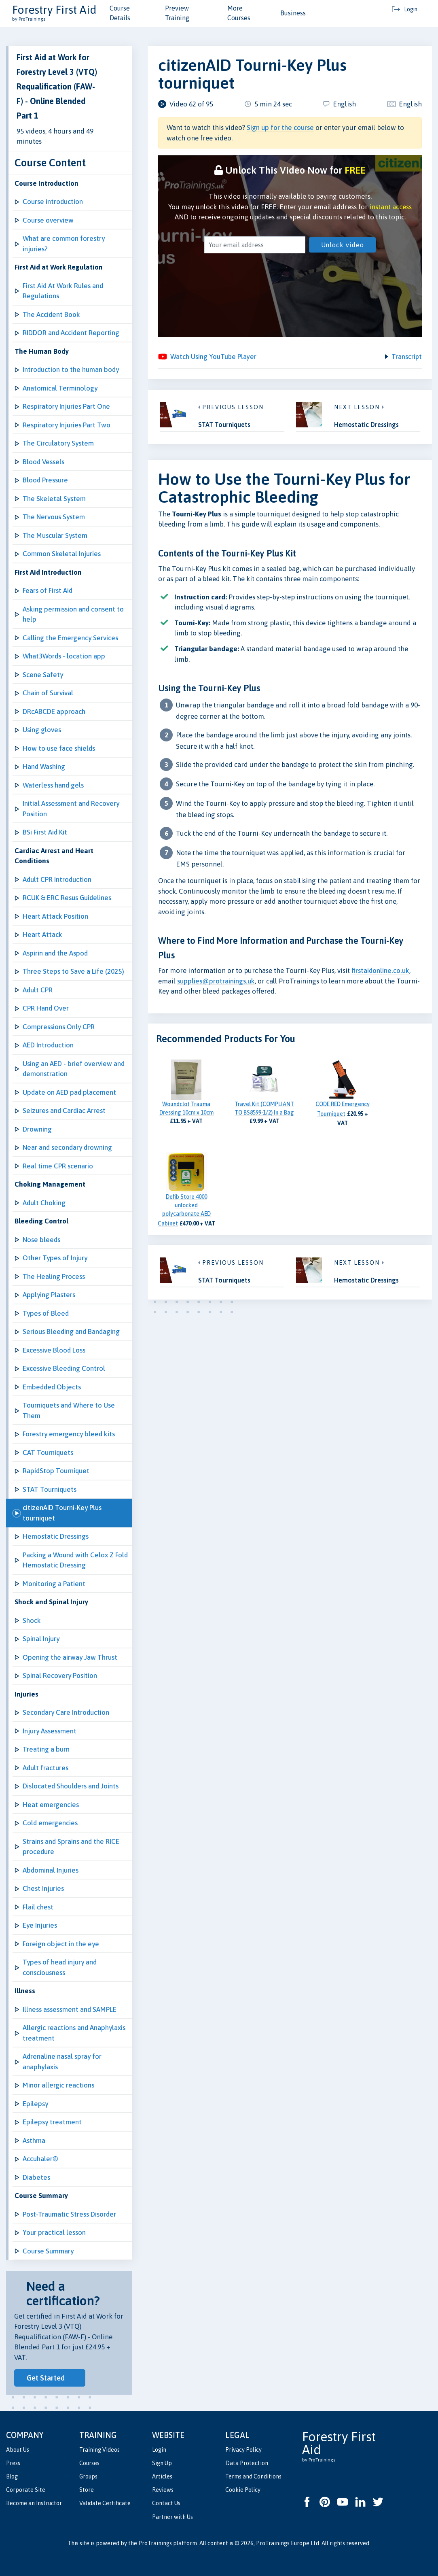 The image size is (438, 2576). I want to click on Aspirin and the Aspod, so click(55, 953).